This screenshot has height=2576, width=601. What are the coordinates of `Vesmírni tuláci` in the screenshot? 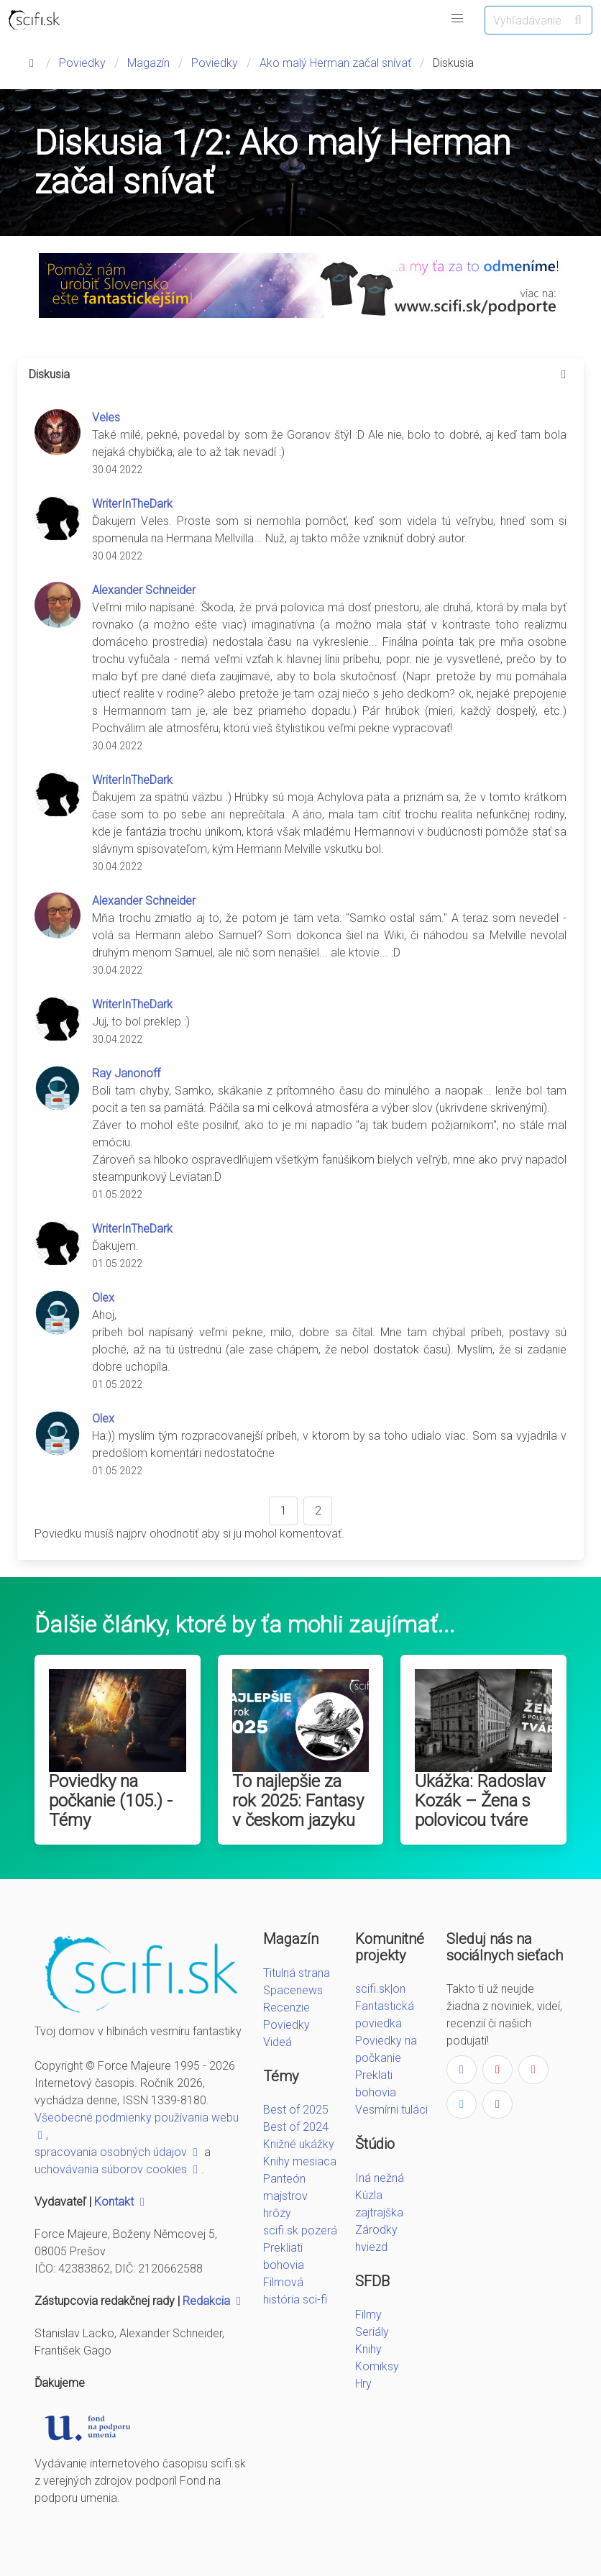 It's located at (391, 2109).